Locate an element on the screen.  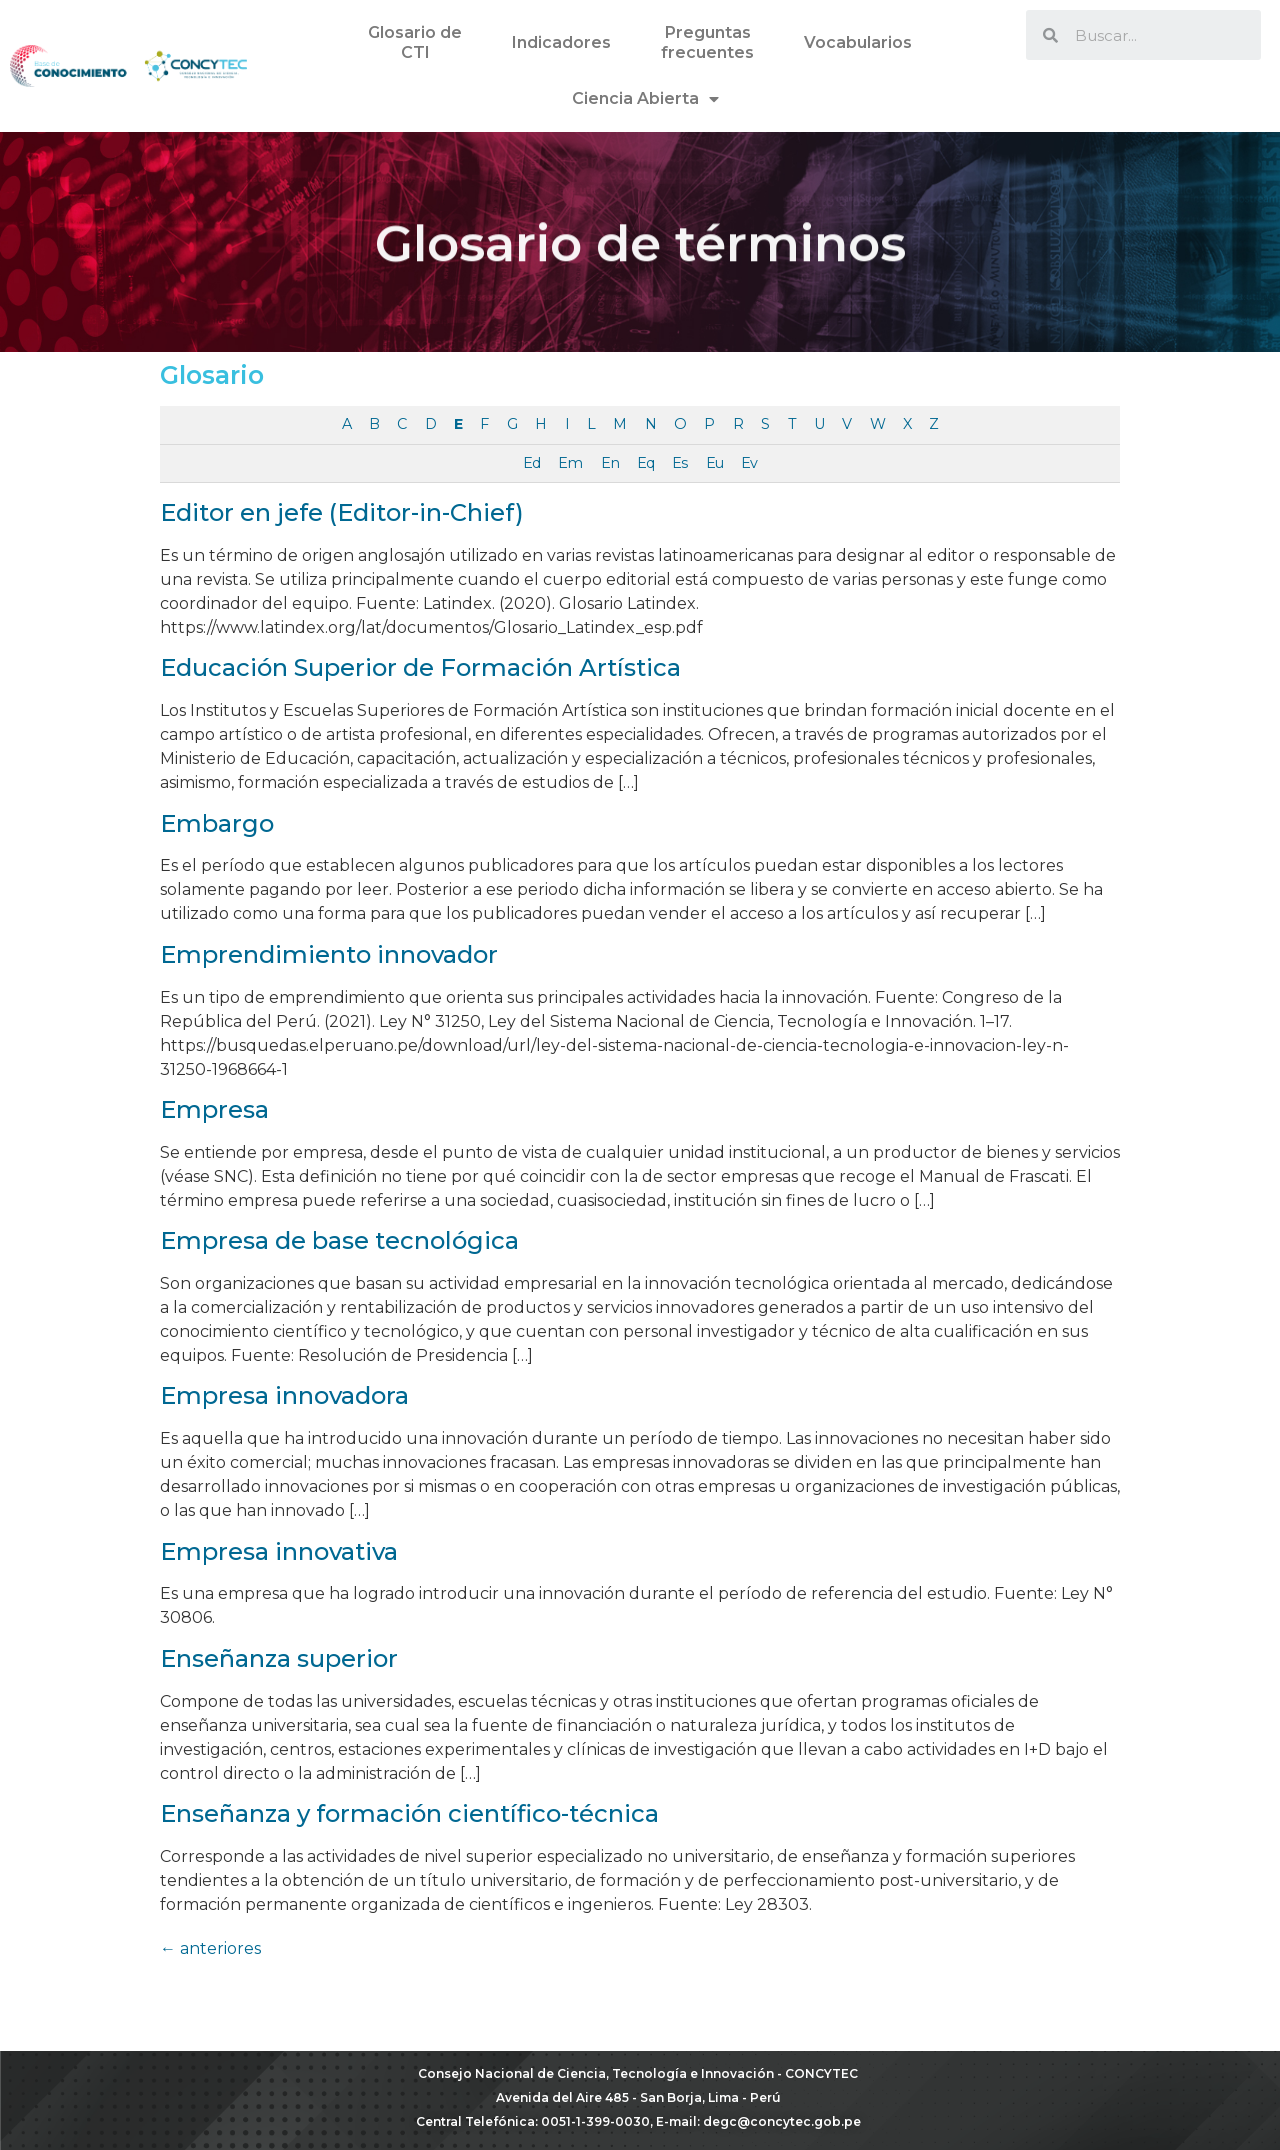
Editor en jefe (Editor-in-Chief) is located at coordinates (342, 512).